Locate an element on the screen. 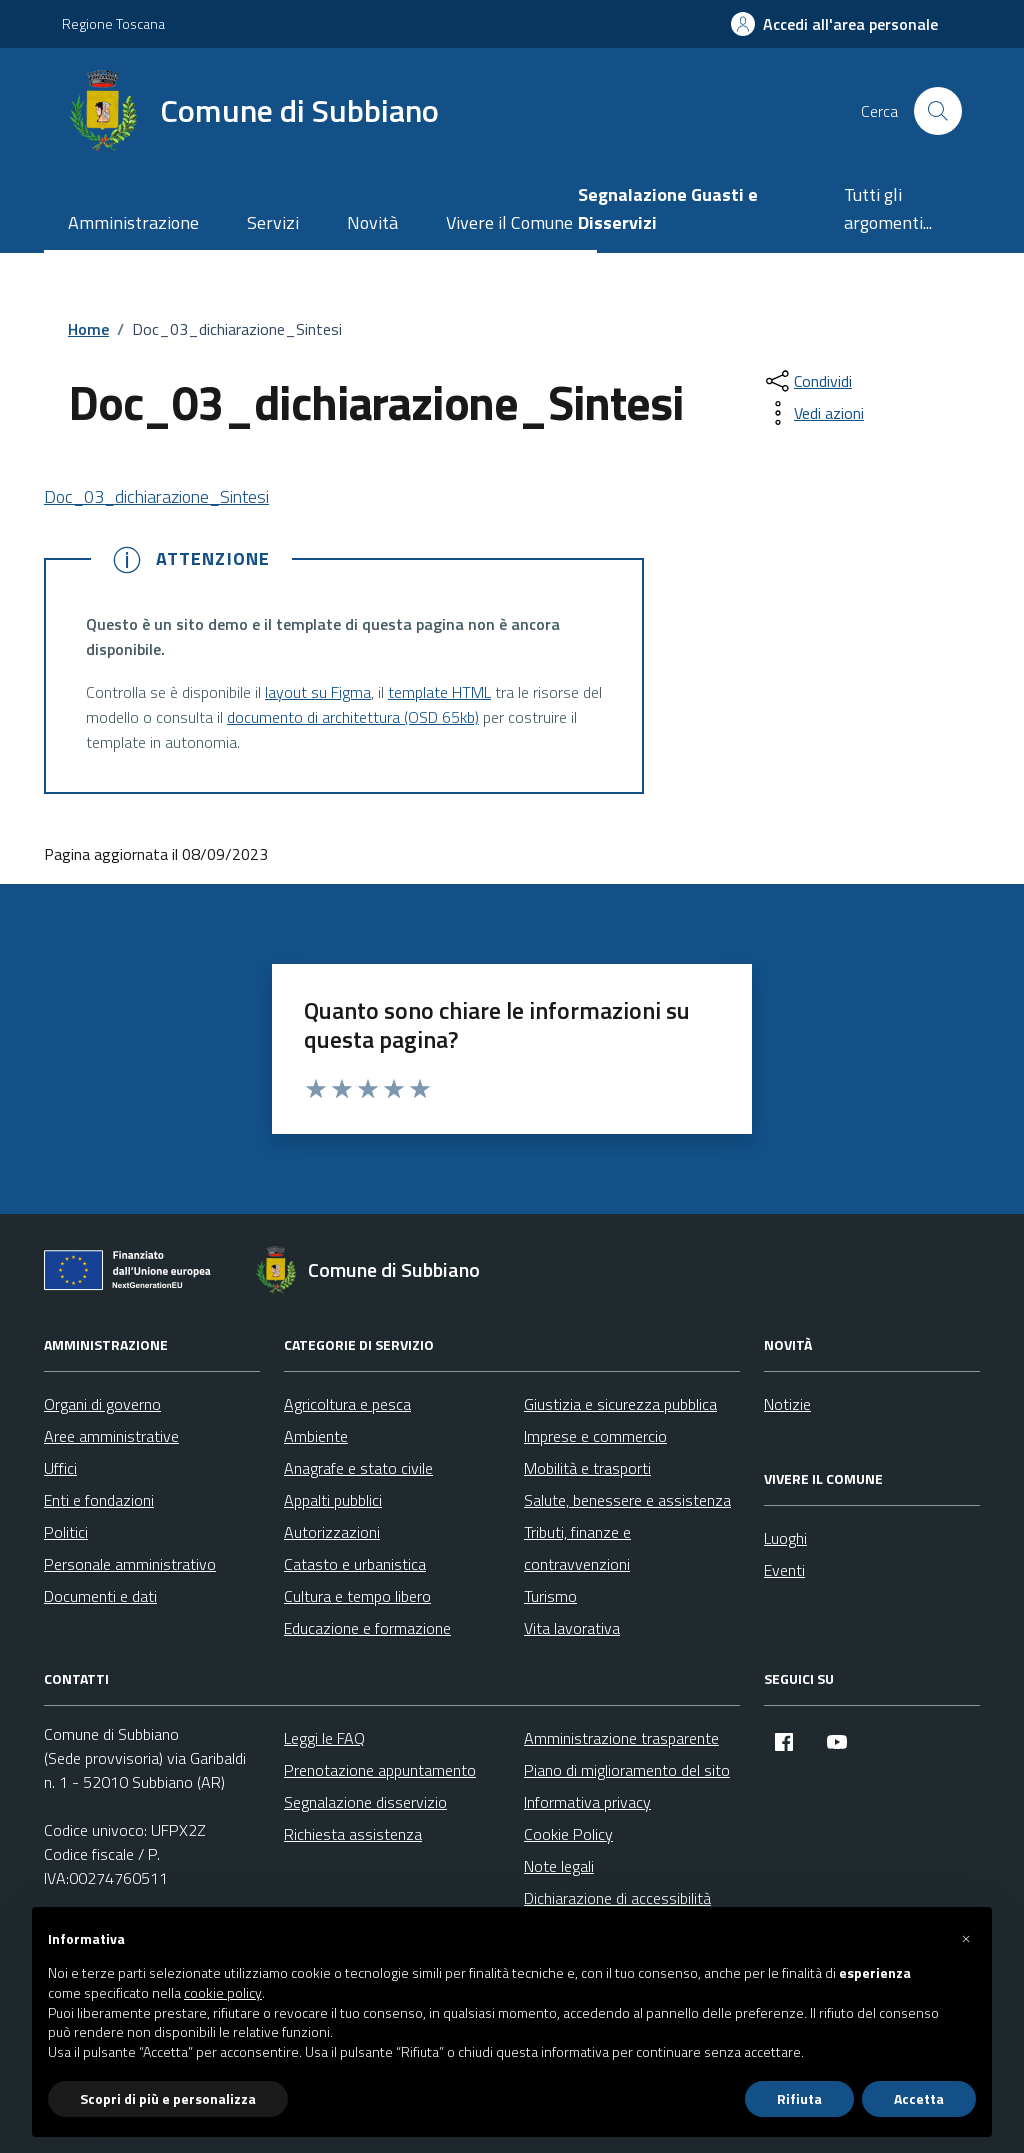 The height and width of the screenshot is (2153, 1024). Autorizzazioni is located at coordinates (332, 1532).